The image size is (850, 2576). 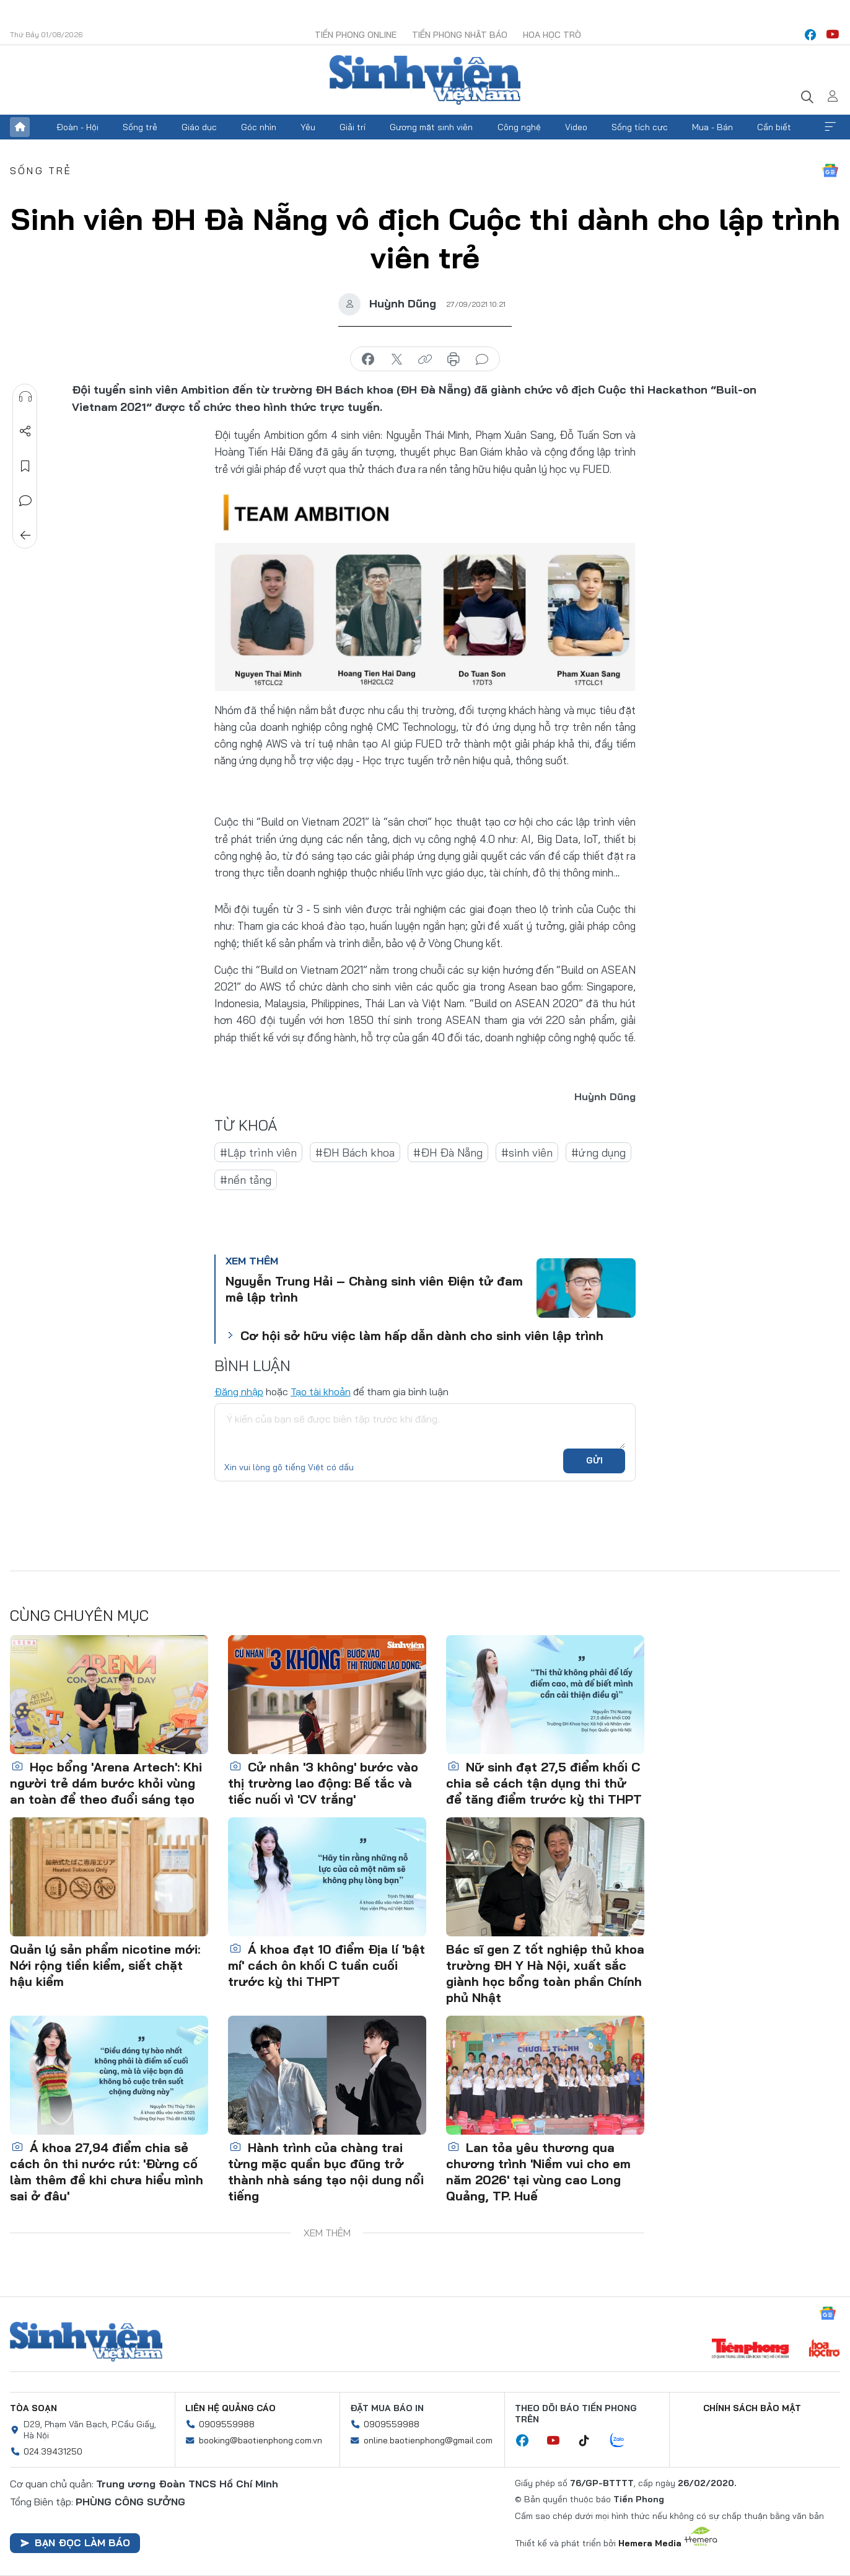 I want to click on Tòa soạn, so click(x=33, y=2408).